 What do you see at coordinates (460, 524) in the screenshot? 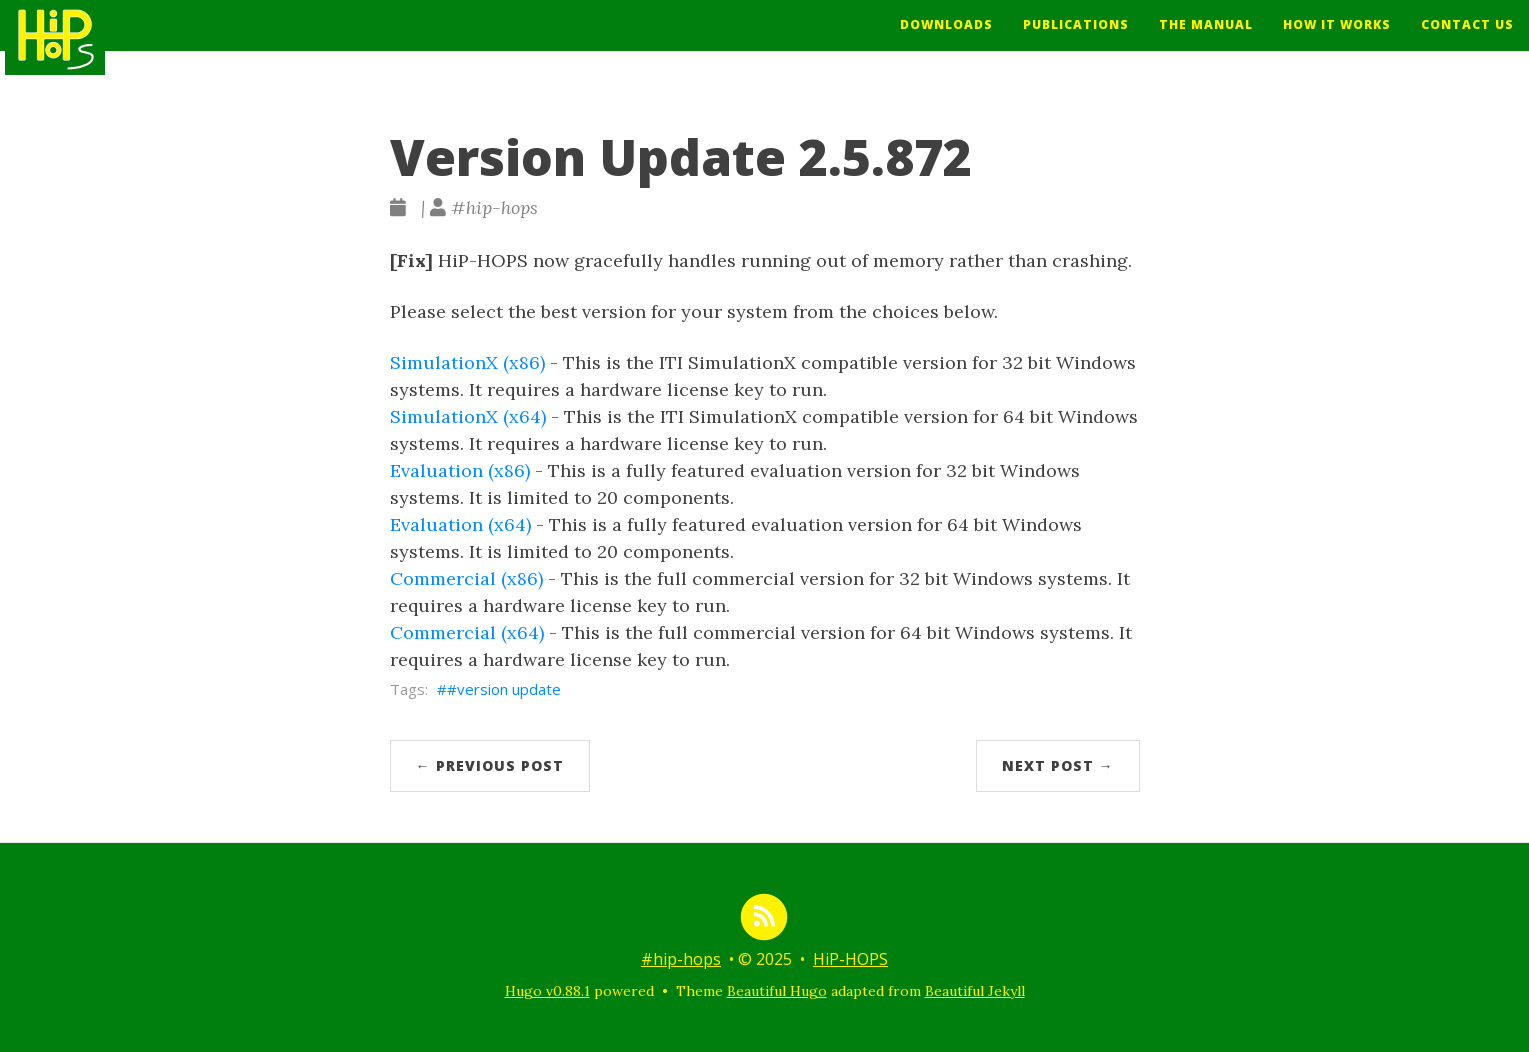
I see `Evaluation (x64)` at bounding box center [460, 524].